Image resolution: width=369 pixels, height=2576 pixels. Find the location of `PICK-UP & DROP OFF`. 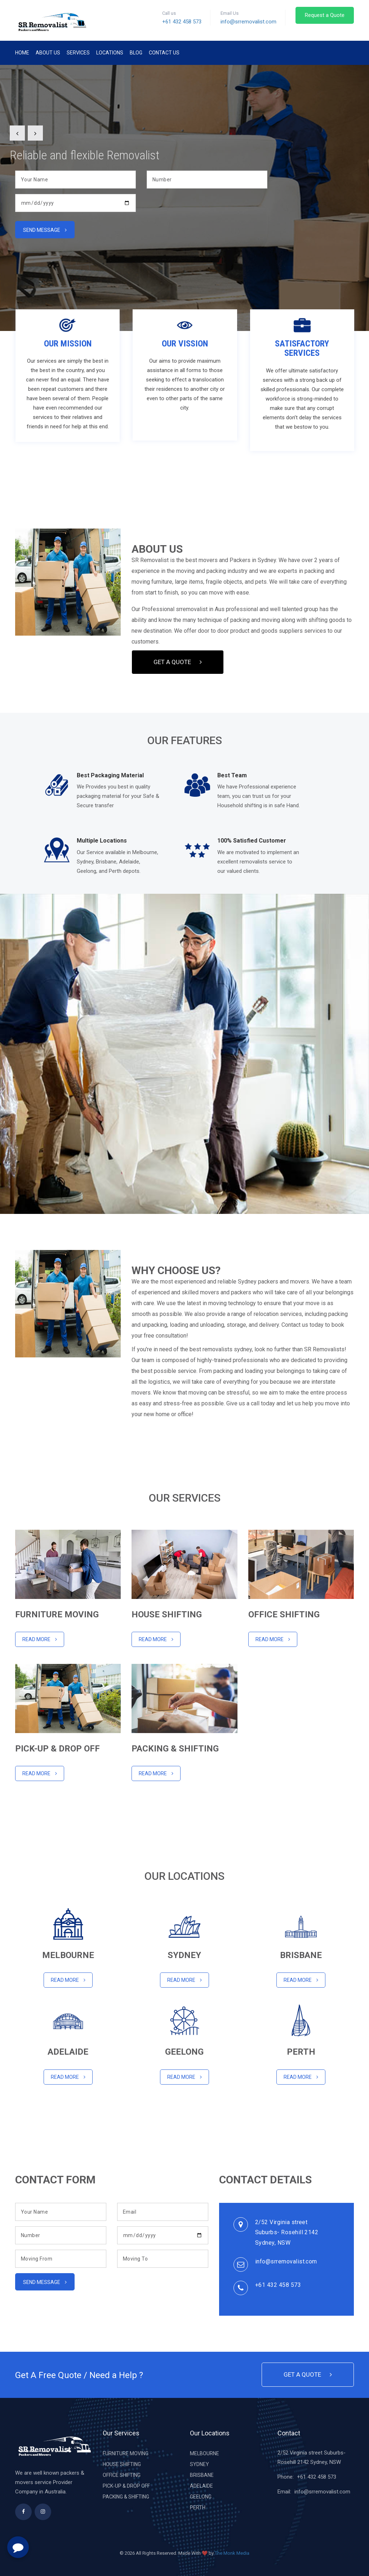

PICK-UP & DROP OFF is located at coordinates (126, 2486).